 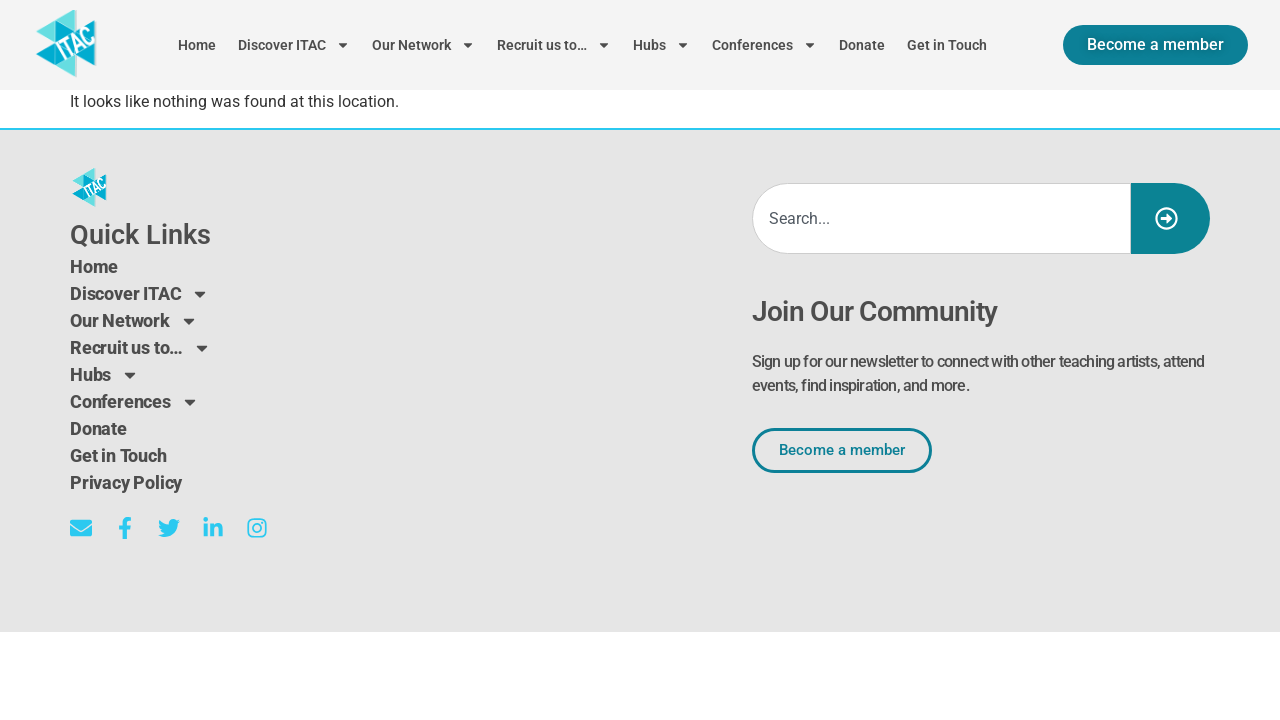 I want to click on Get in Touch, so click(x=947, y=45).